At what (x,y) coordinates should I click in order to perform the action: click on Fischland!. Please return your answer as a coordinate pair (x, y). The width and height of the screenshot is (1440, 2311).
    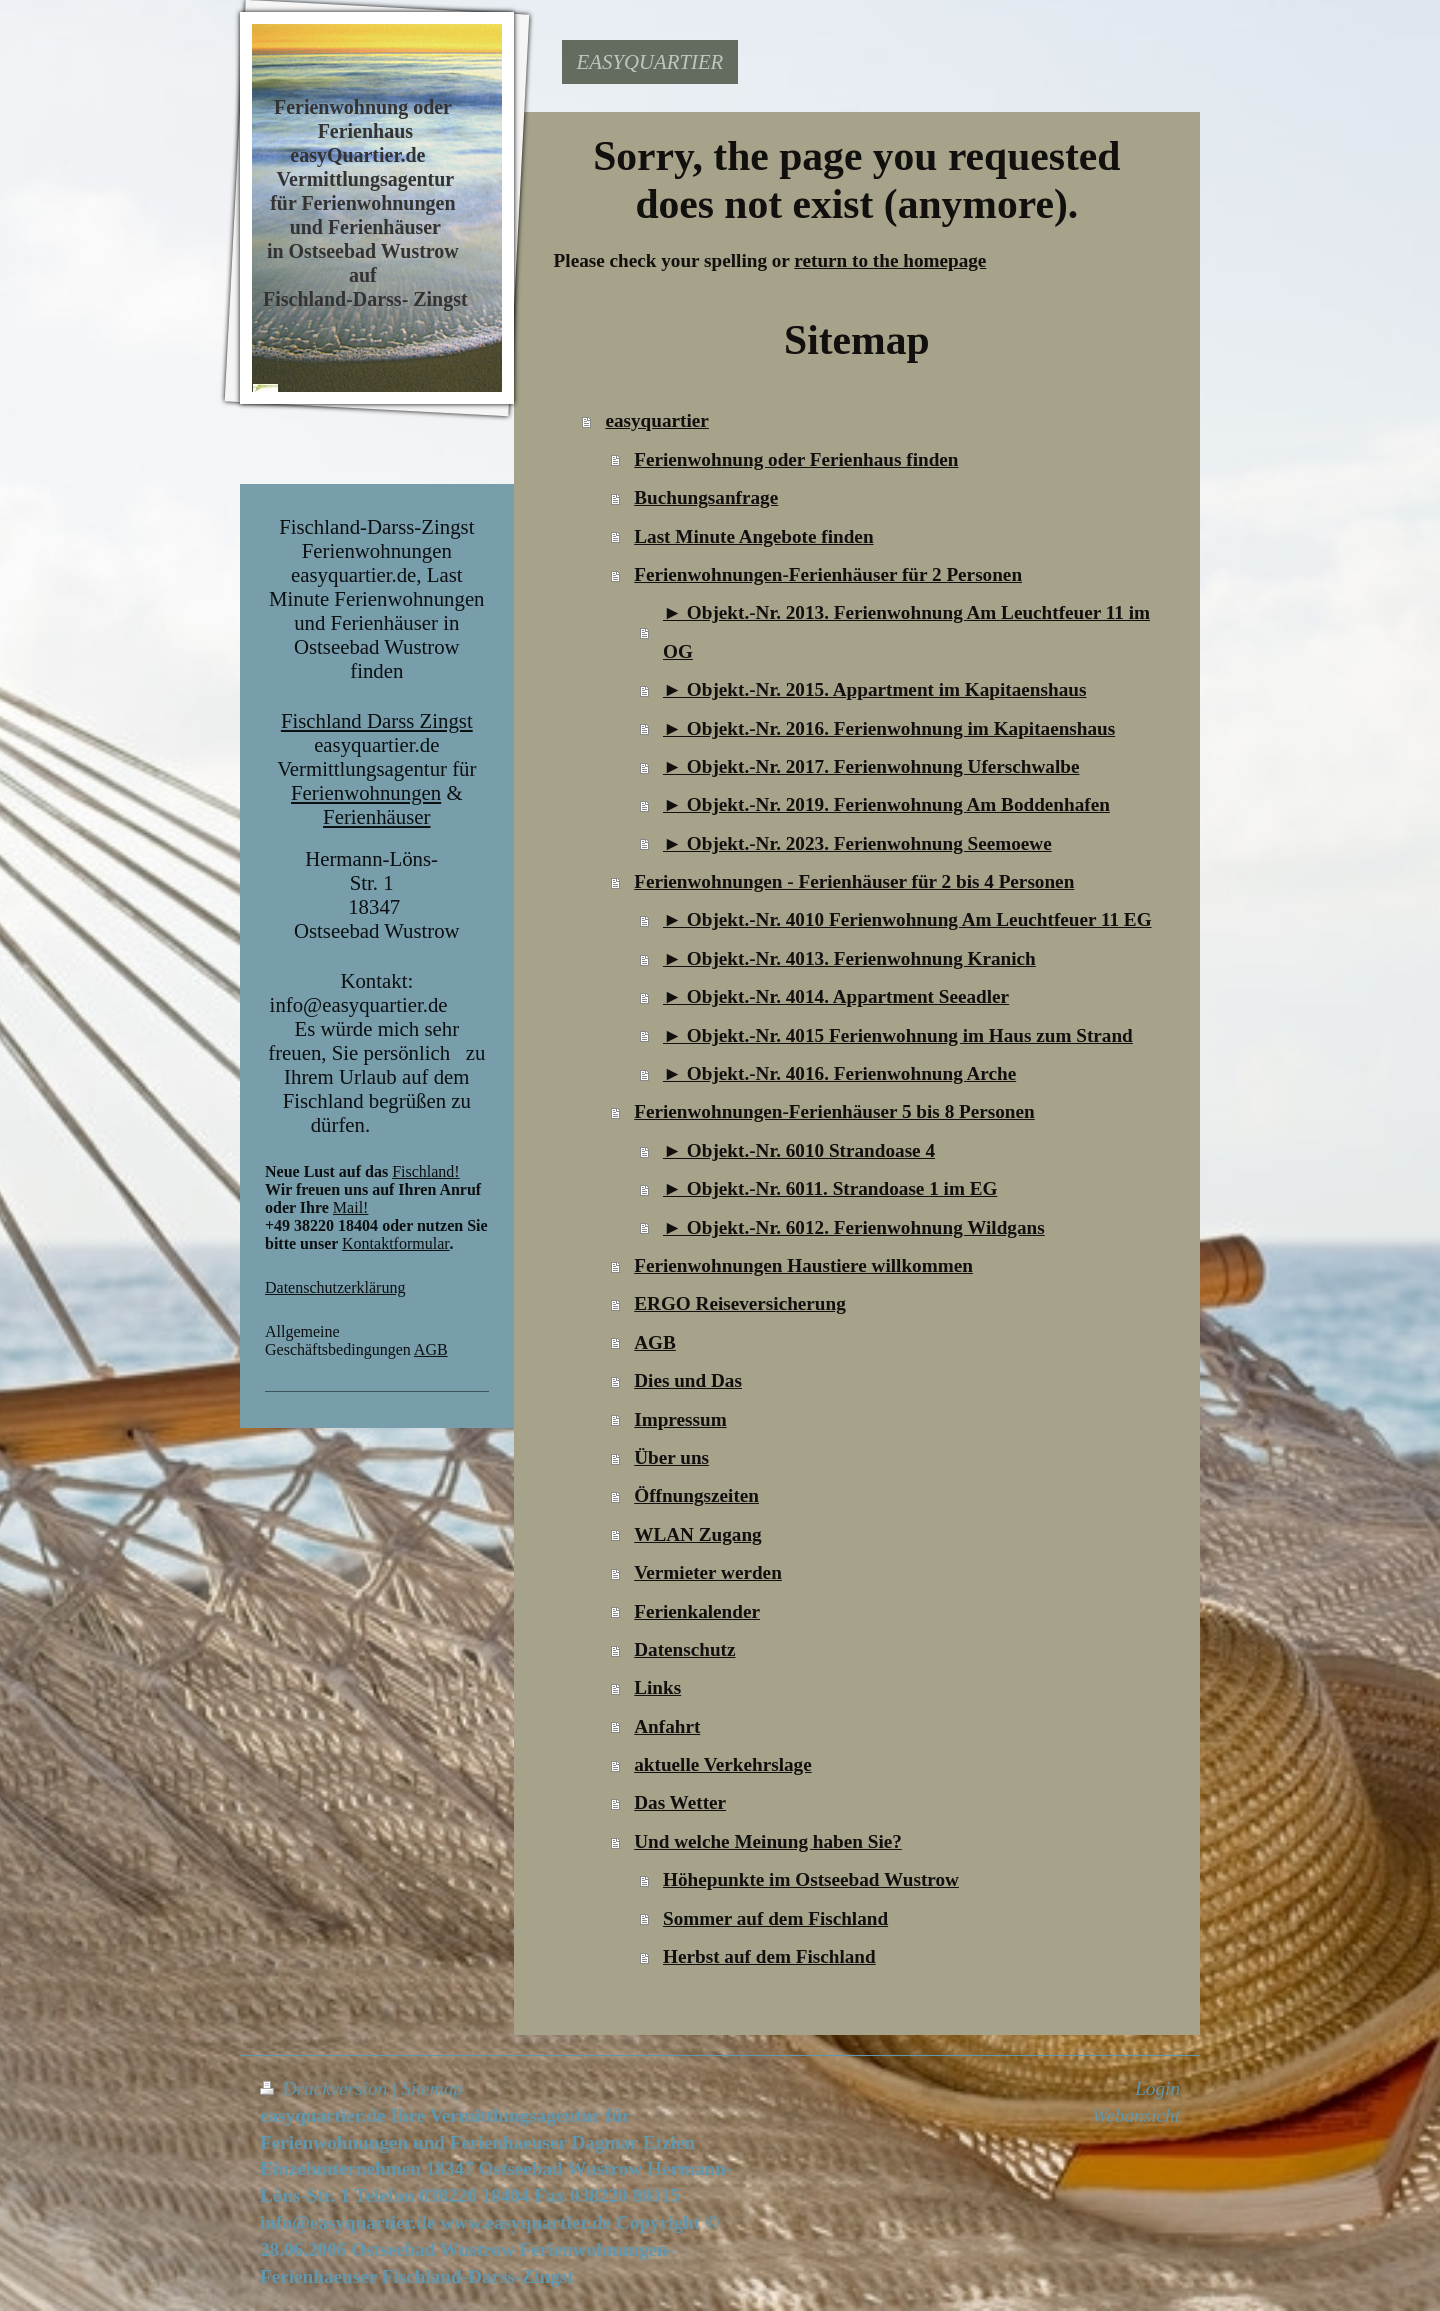
    Looking at the image, I should click on (426, 1171).